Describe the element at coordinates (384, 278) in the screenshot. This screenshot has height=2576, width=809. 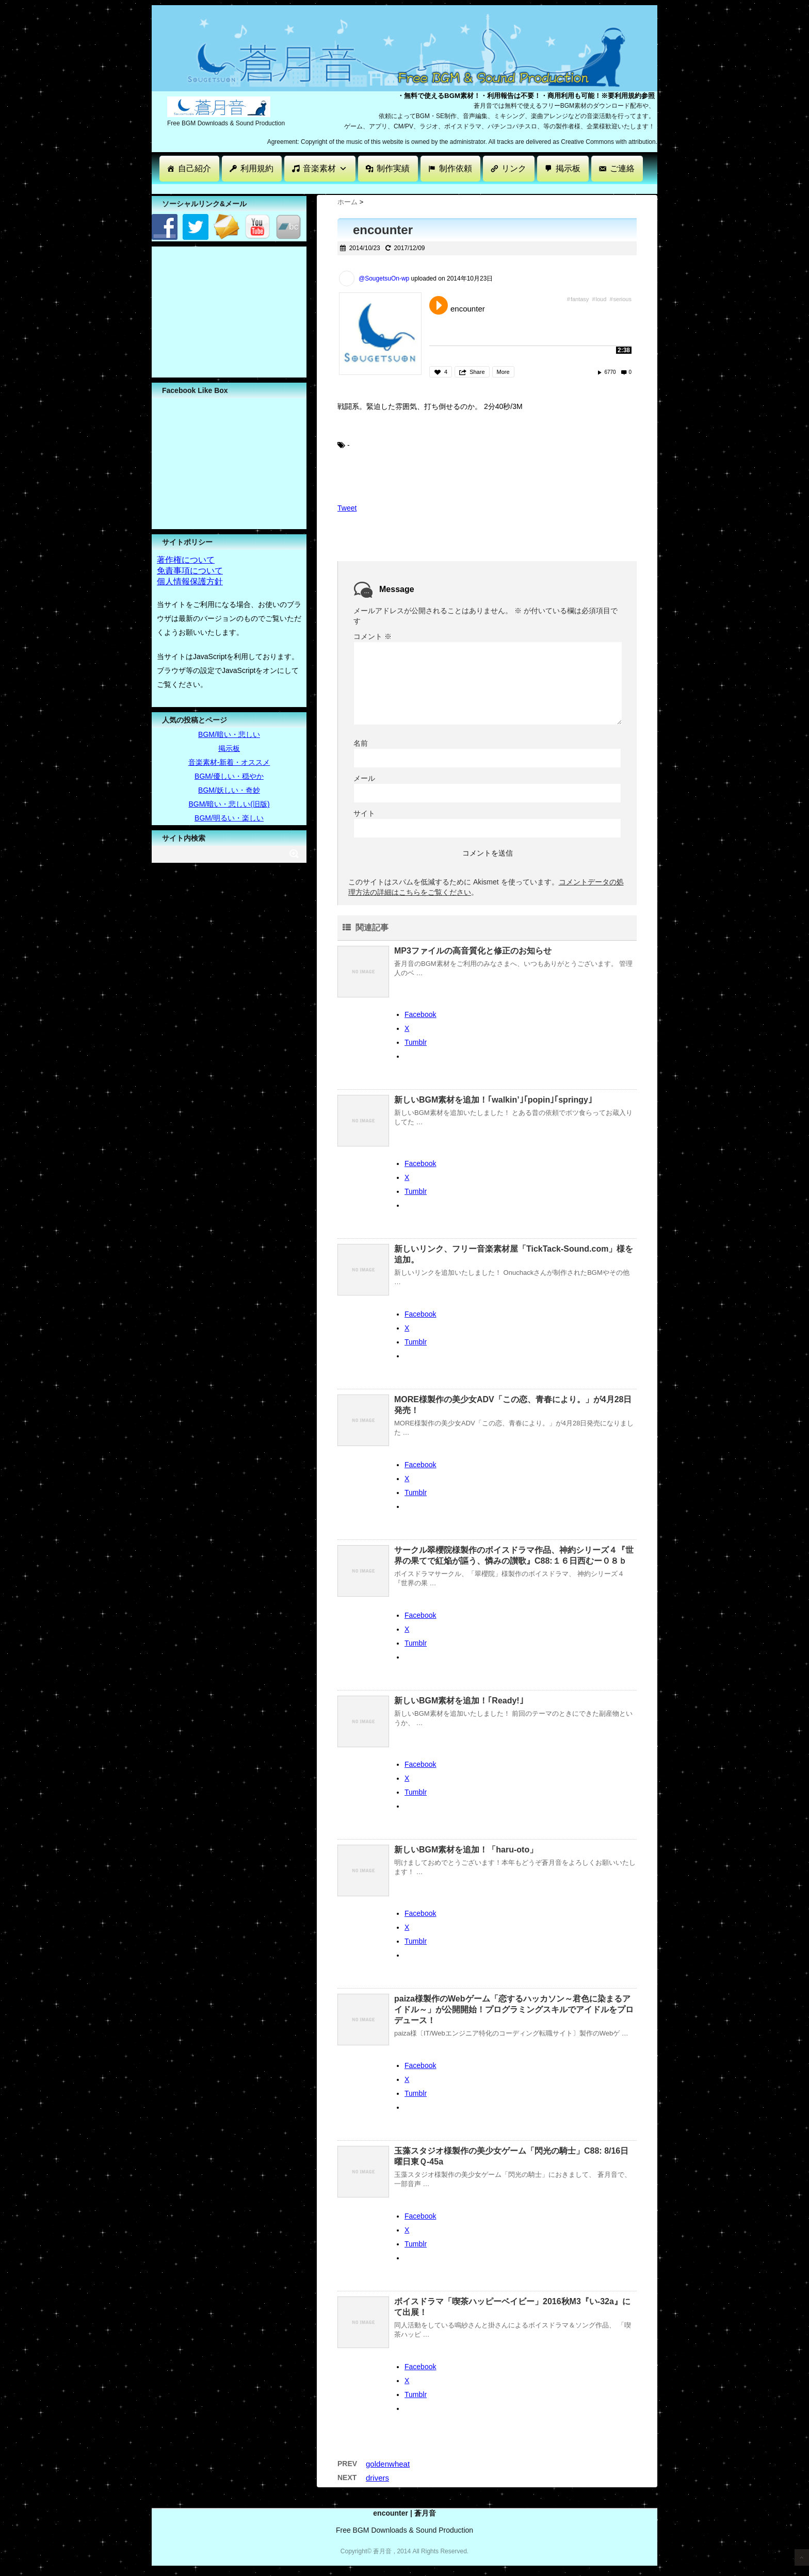
I see `@SougetsuOn-wp` at that location.